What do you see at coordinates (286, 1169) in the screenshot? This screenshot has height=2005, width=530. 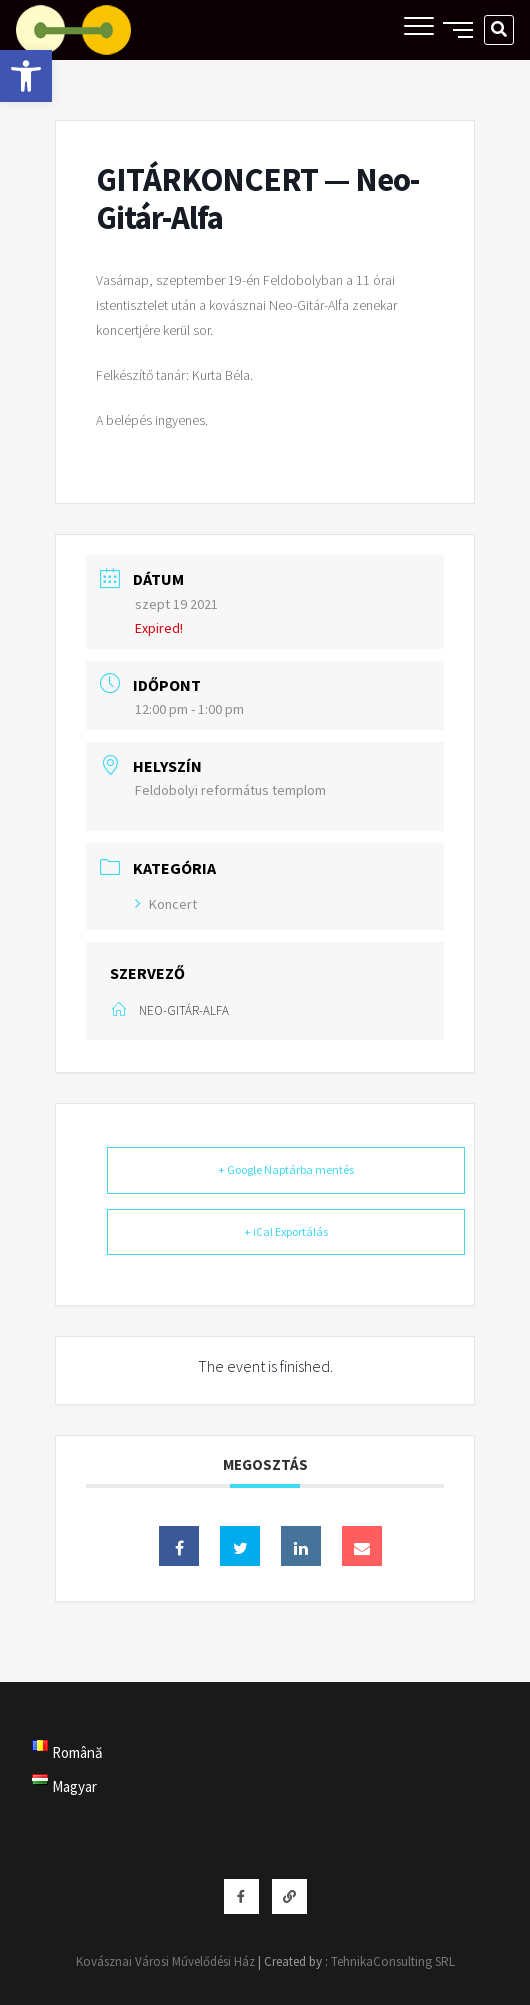 I see `+ Google Naptárba mentés` at bounding box center [286, 1169].